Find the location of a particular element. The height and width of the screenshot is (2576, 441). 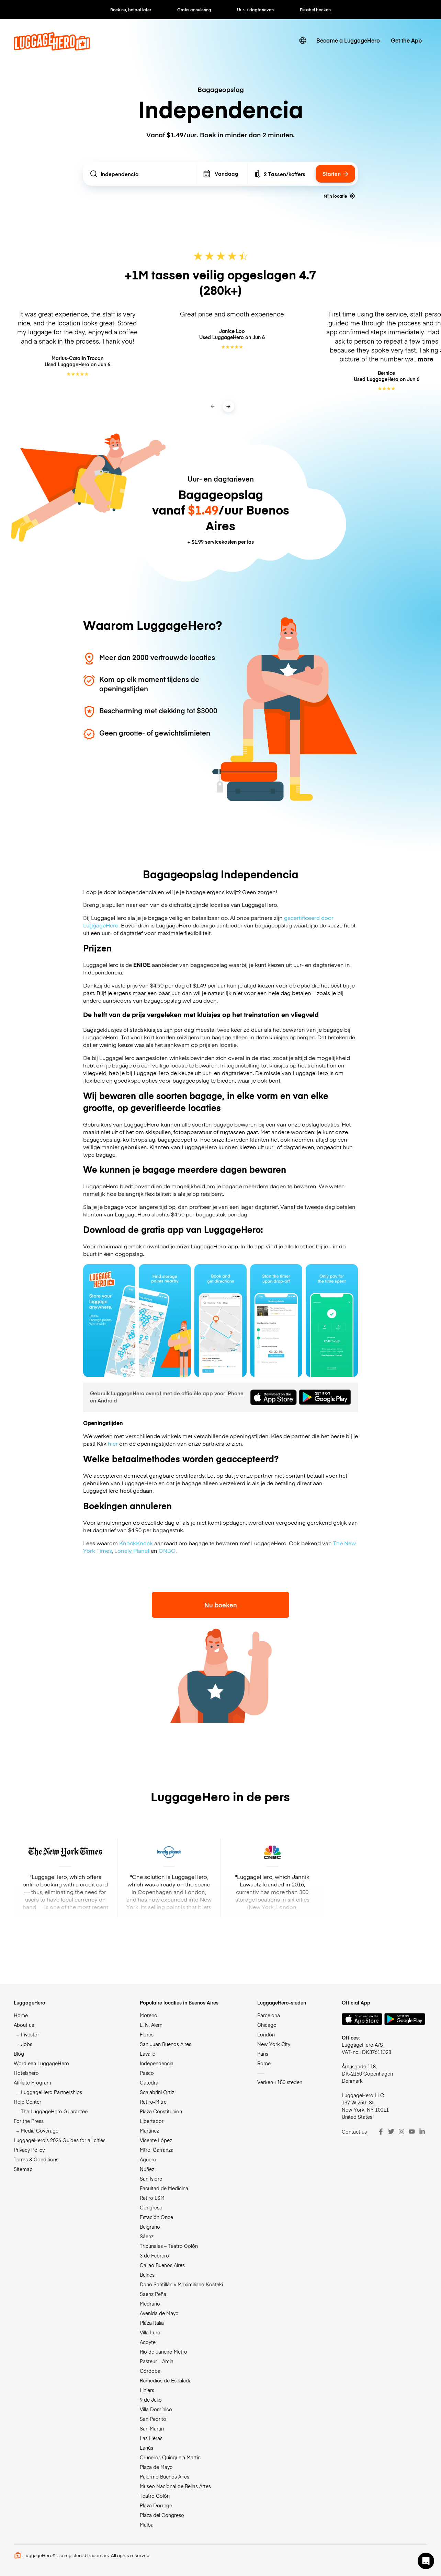

About us is located at coordinates (24, 2024).